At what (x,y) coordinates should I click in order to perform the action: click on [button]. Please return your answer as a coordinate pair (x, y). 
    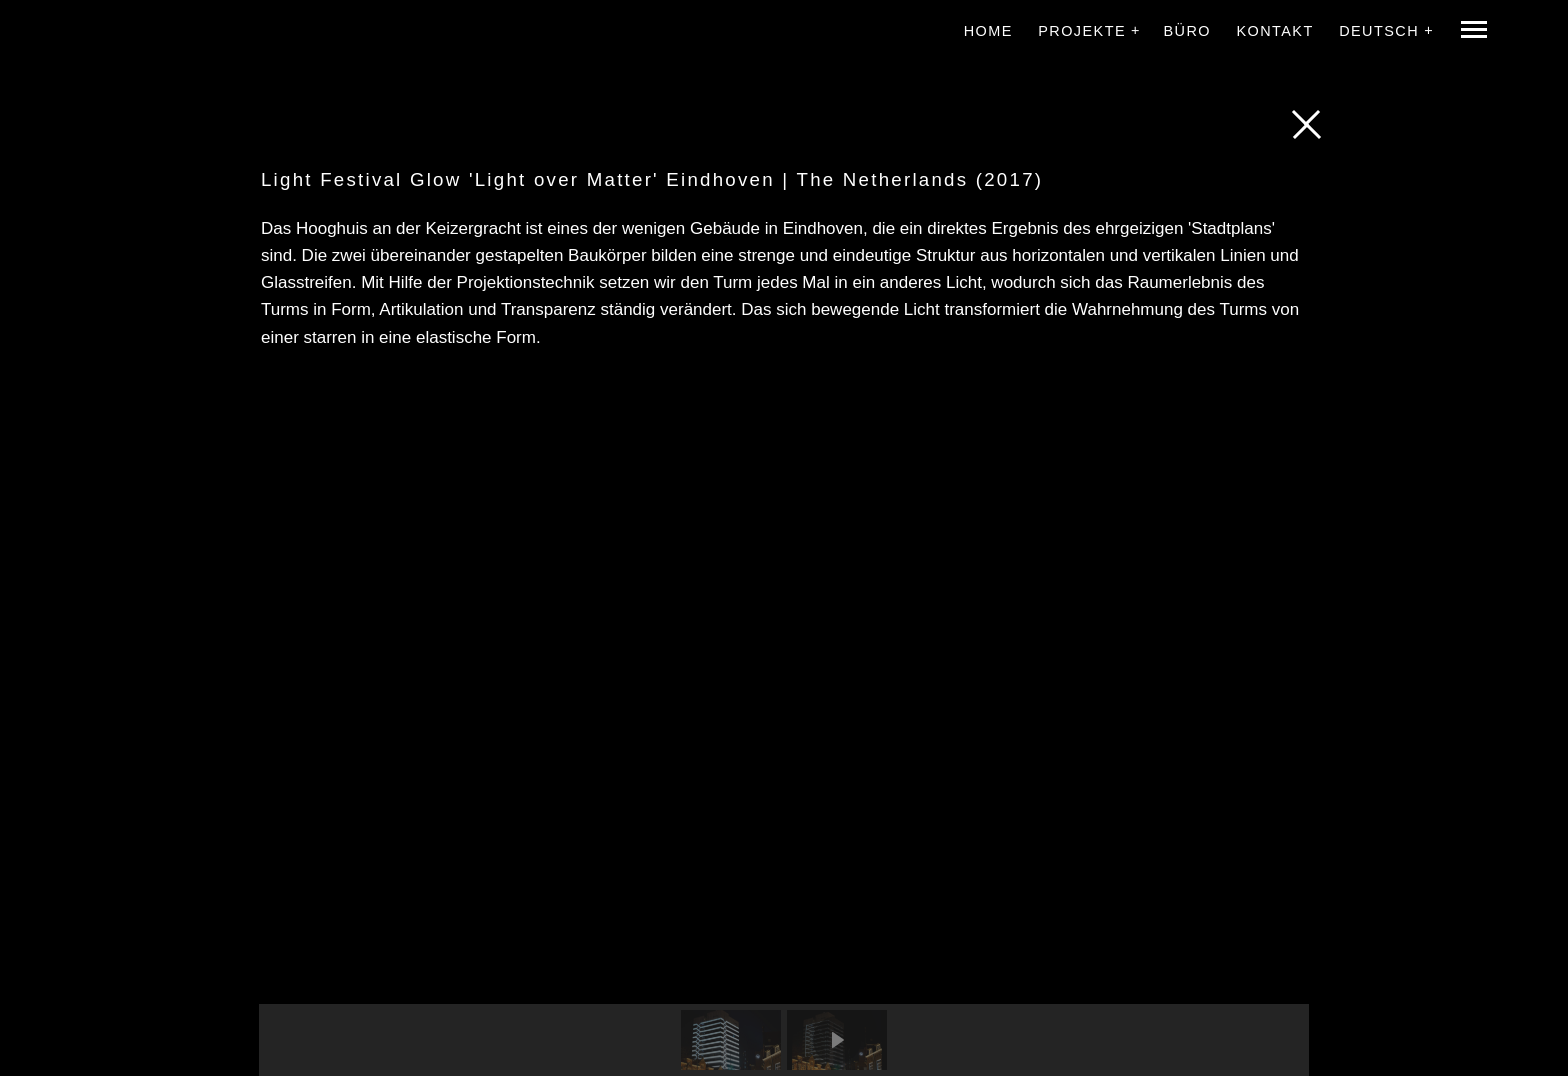
    Looking at the image, I should click on (731, 1040).